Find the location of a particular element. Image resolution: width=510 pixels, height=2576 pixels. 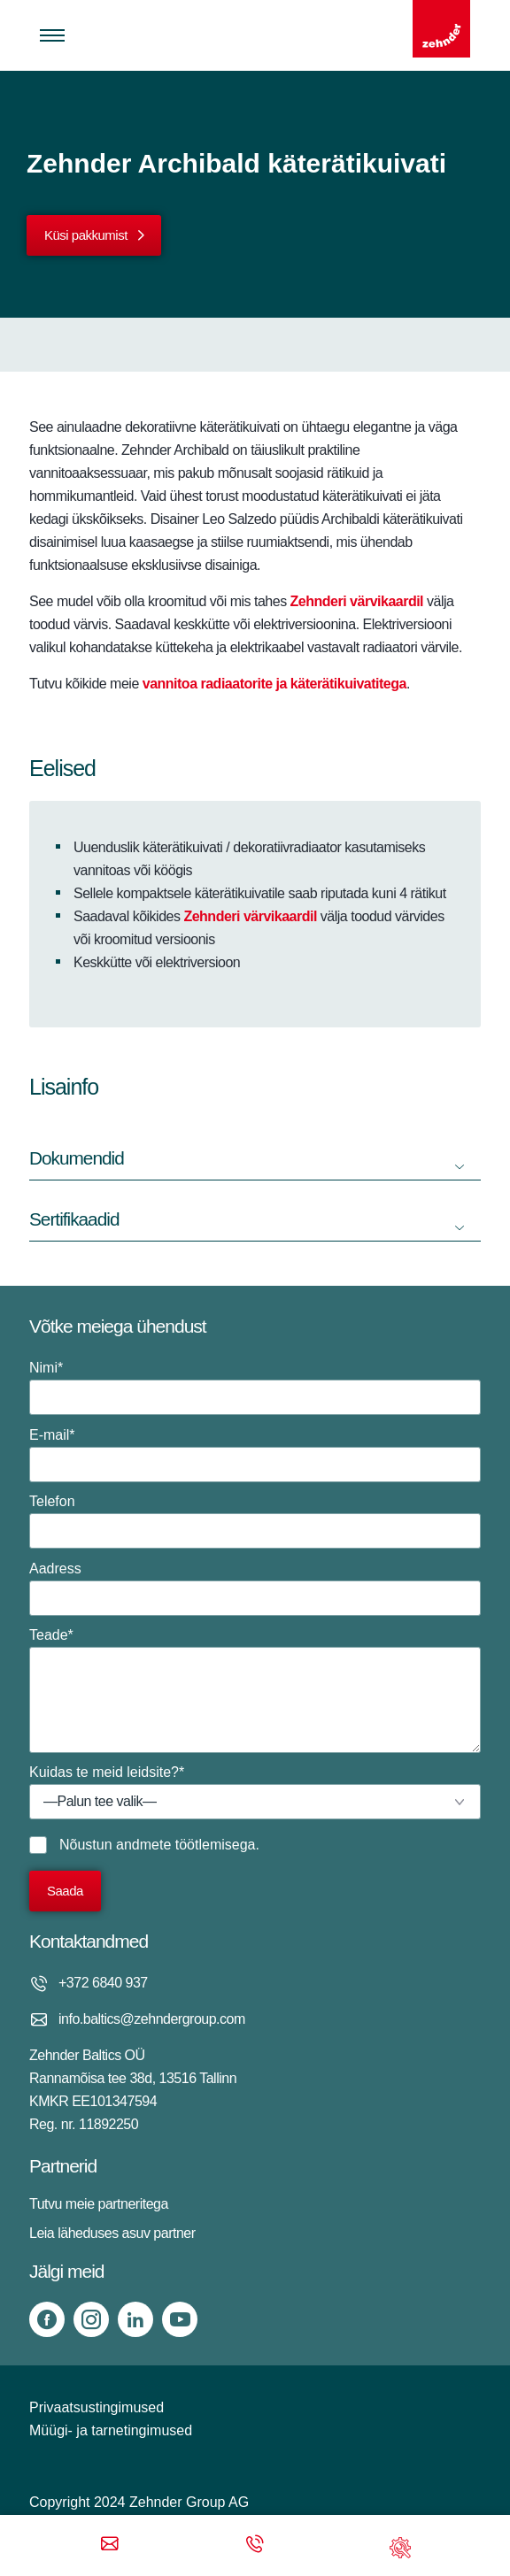

Küsi pakkumist is located at coordinates (86, 234).